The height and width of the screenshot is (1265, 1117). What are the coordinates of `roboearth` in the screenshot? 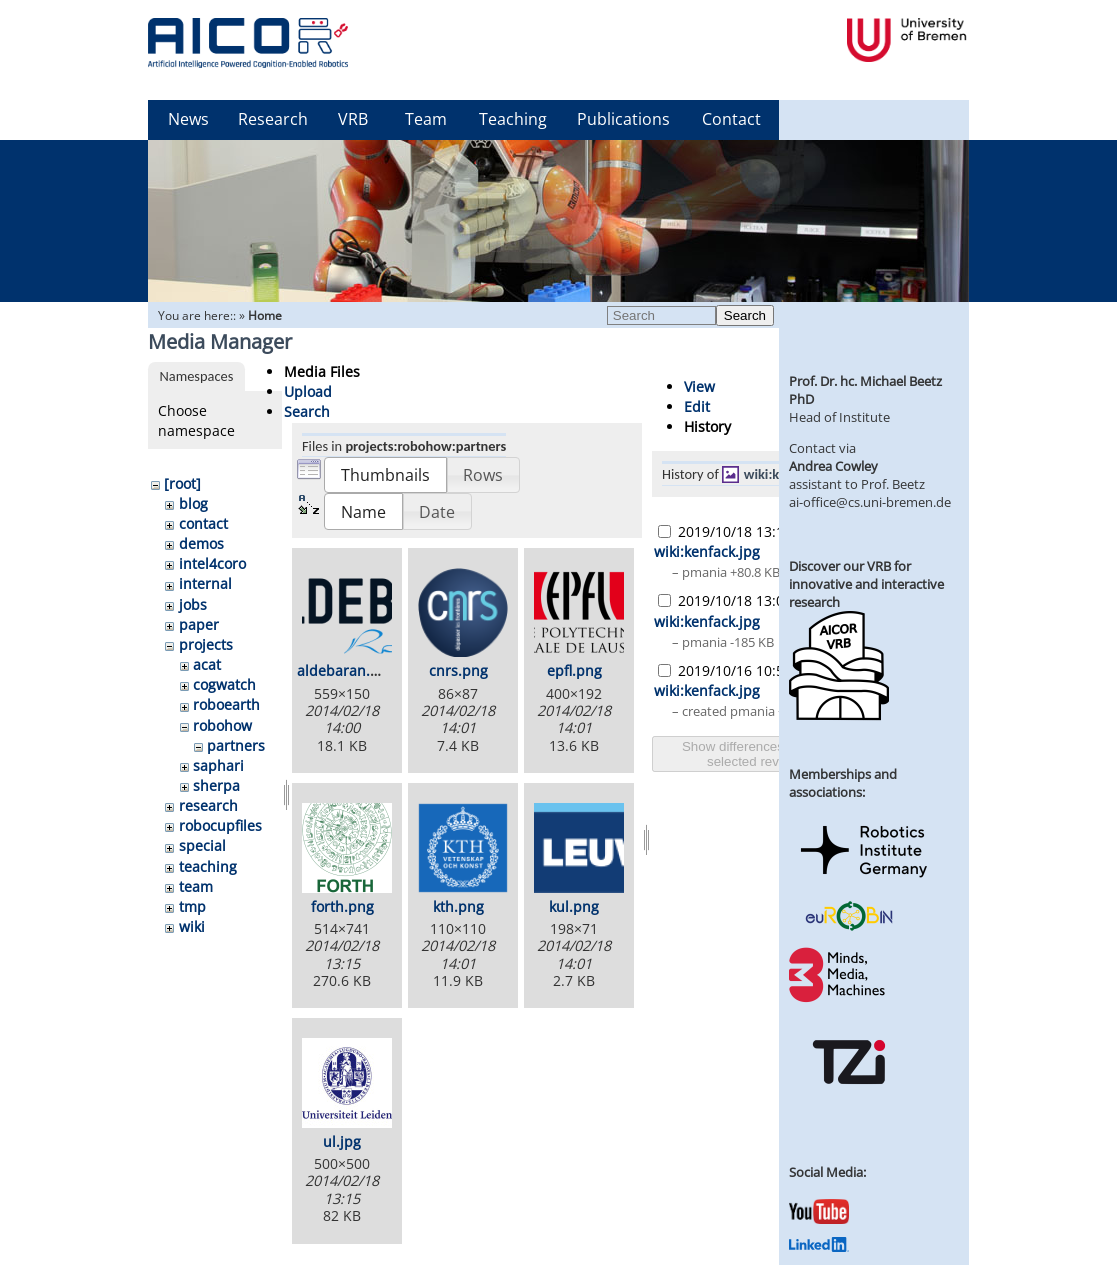 It's located at (226, 704).